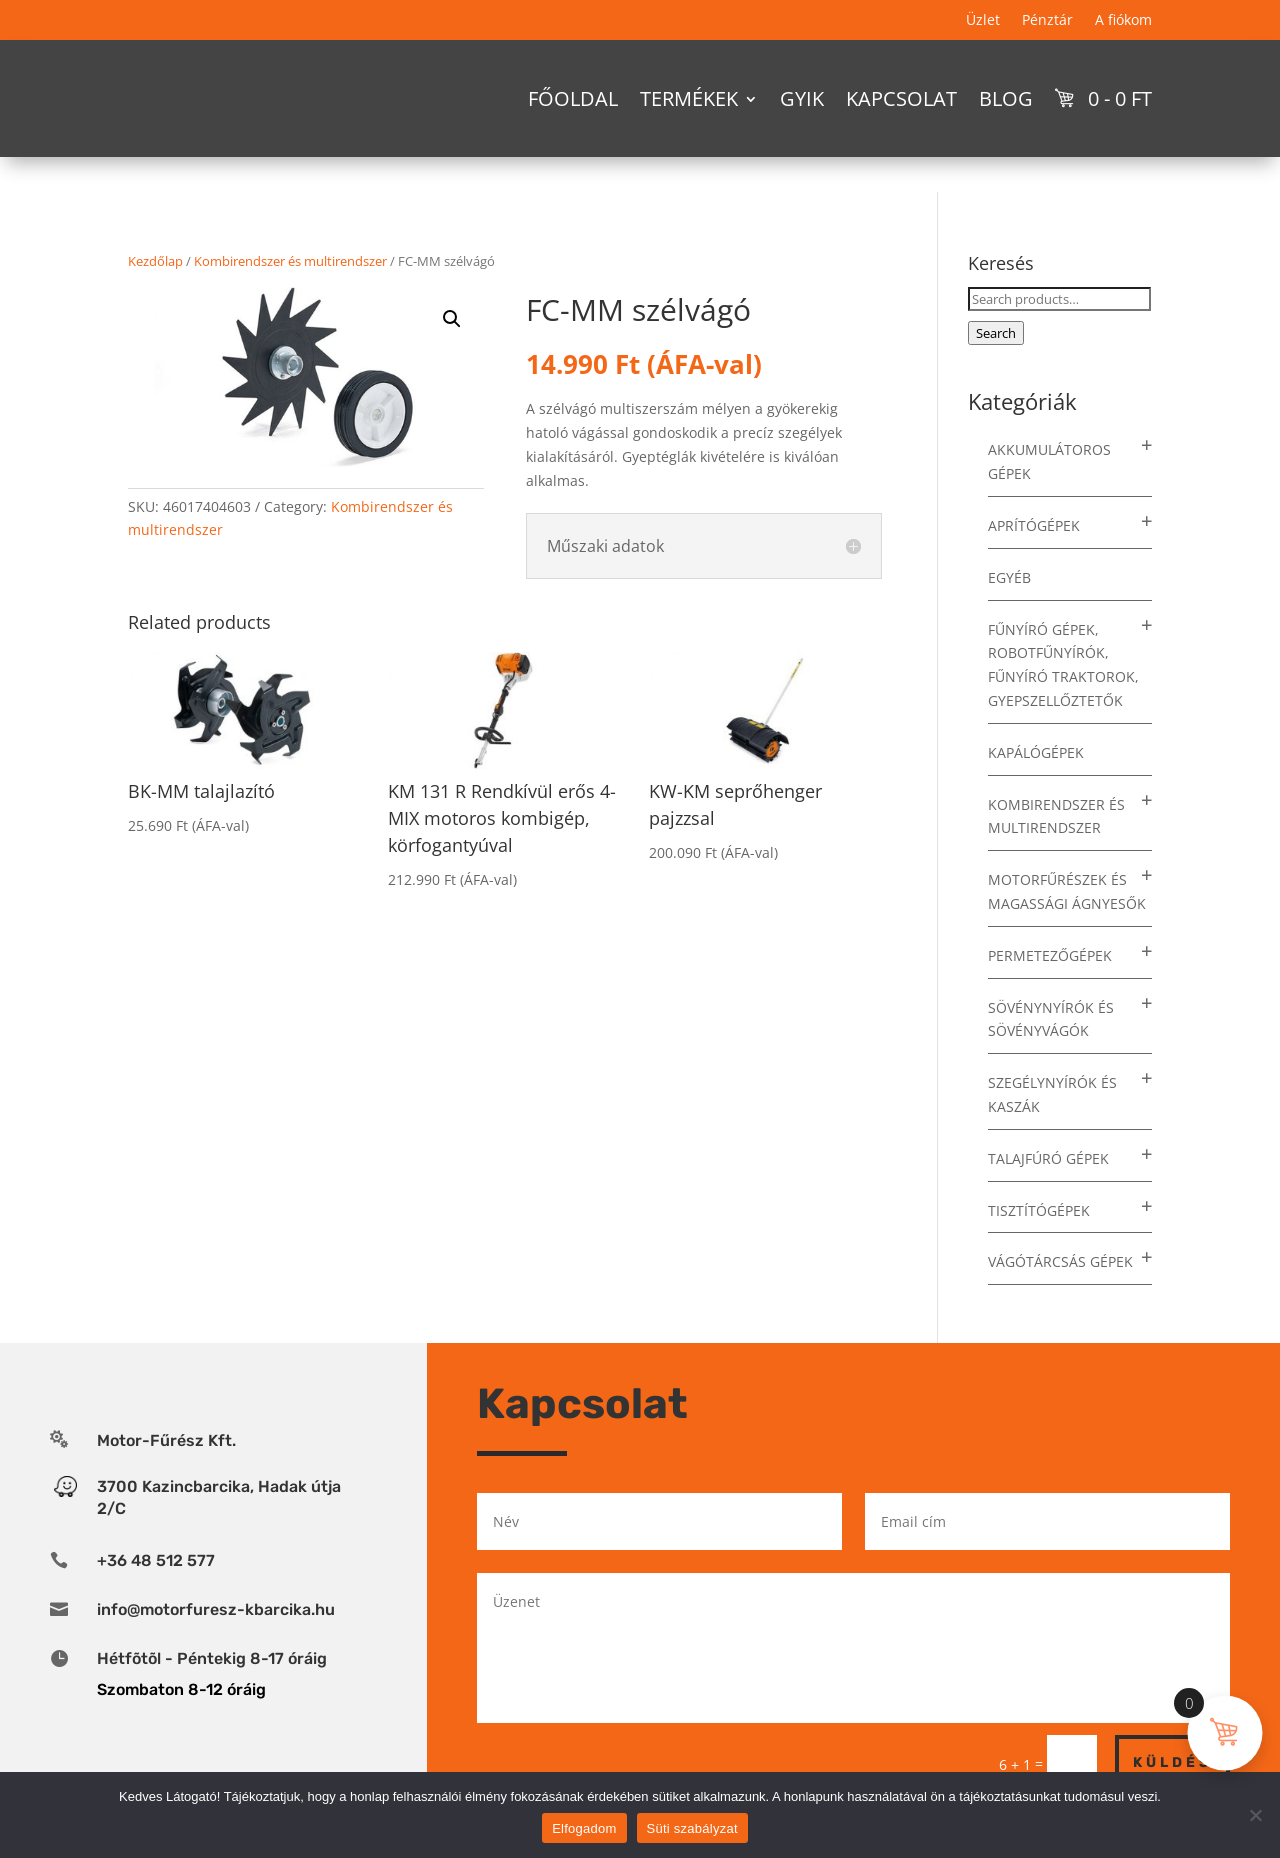 Image resolution: width=1280 pixels, height=1858 pixels. Describe the element at coordinates (689, 98) in the screenshot. I see `Termékek` at that location.